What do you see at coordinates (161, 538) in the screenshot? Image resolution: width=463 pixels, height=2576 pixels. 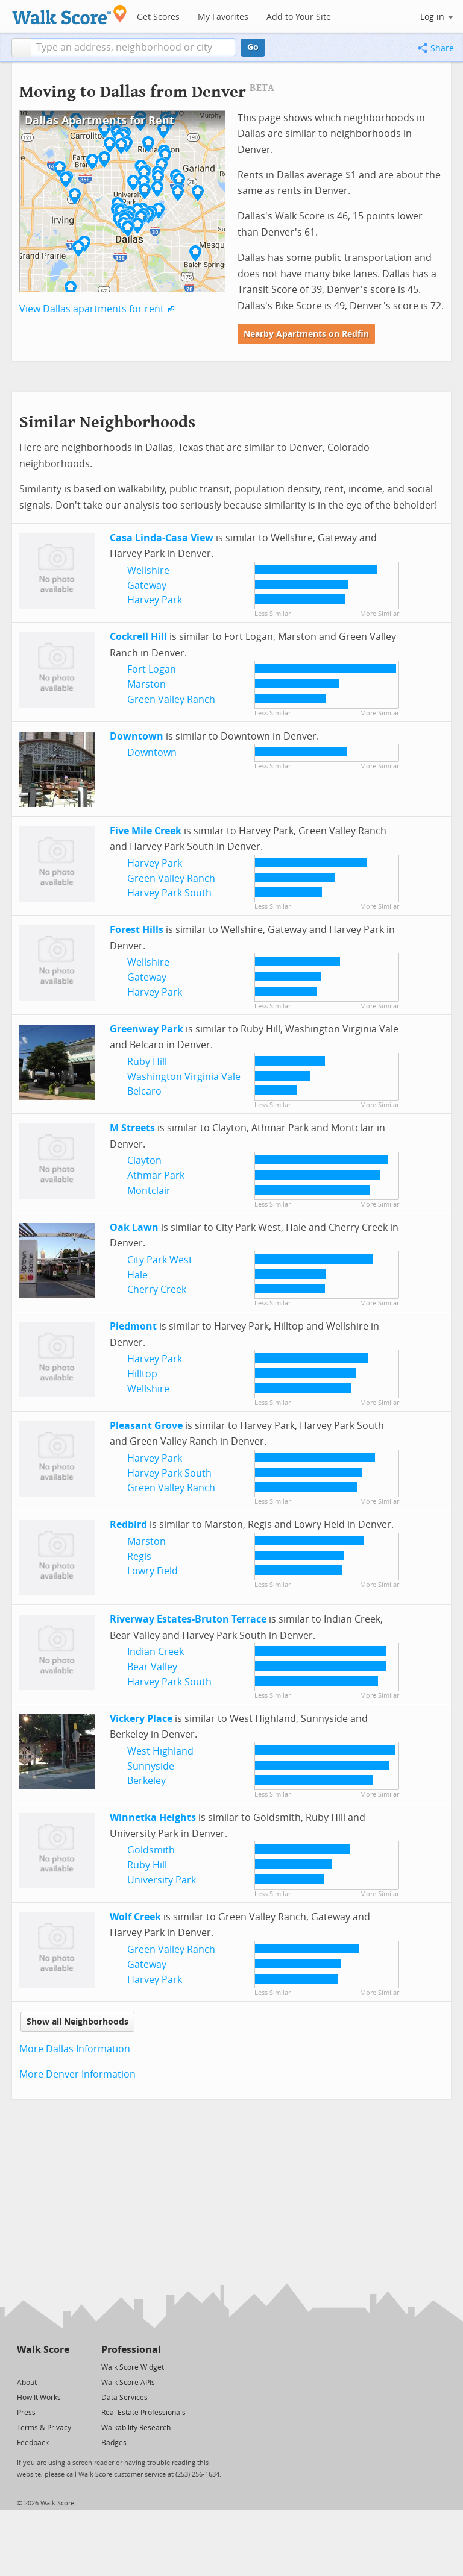 I see `Casa Linda-Casa View` at bounding box center [161, 538].